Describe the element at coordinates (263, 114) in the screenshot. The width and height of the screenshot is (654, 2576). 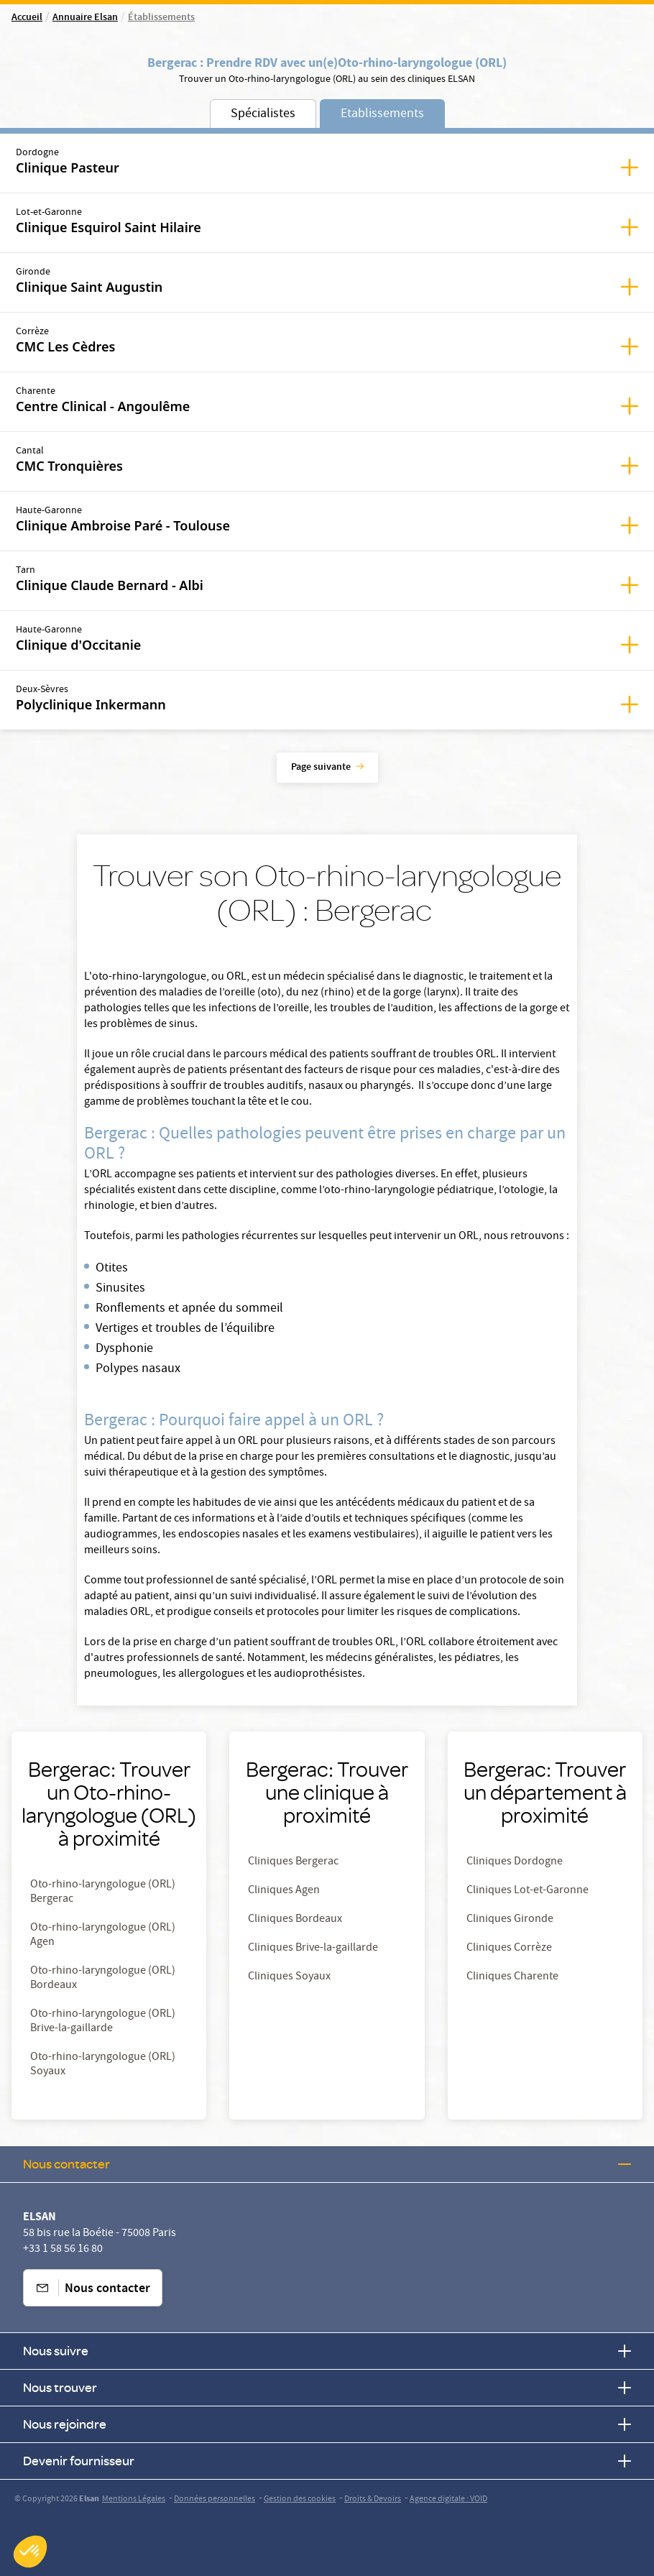
I see `Spécialistes` at that location.